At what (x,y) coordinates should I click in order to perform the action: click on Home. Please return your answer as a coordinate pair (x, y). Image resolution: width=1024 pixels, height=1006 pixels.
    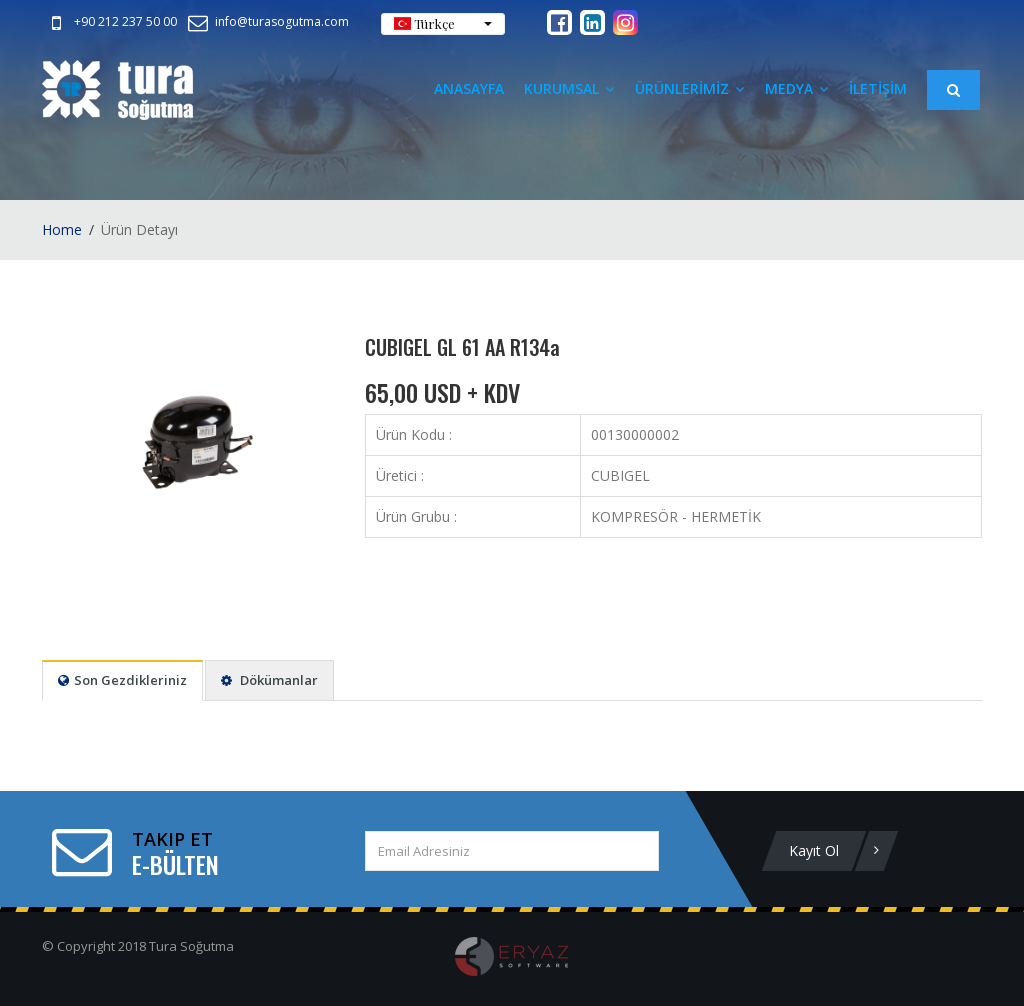
    Looking at the image, I should click on (62, 229).